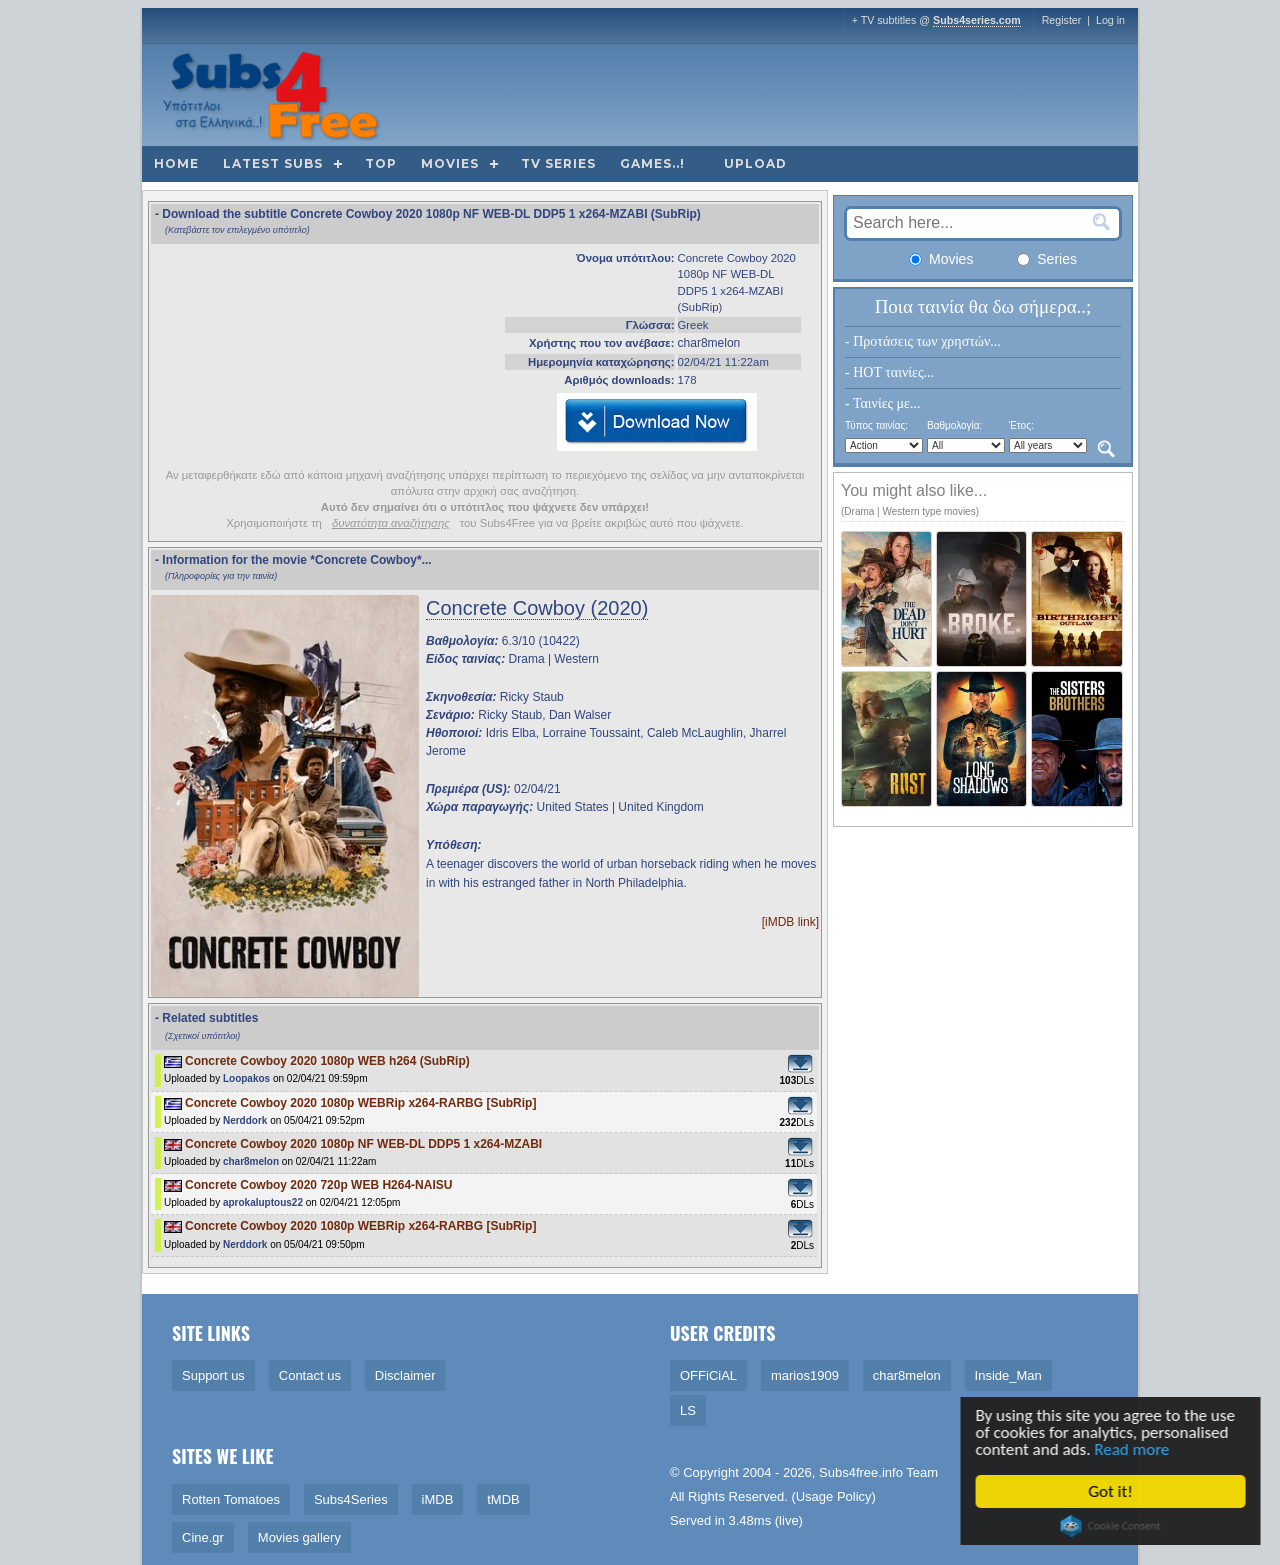 This screenshot has height=1565, width=1280. Describe the element at coordinates (834, 1496) in the screenshot. I see `Usage Policy` at that location.